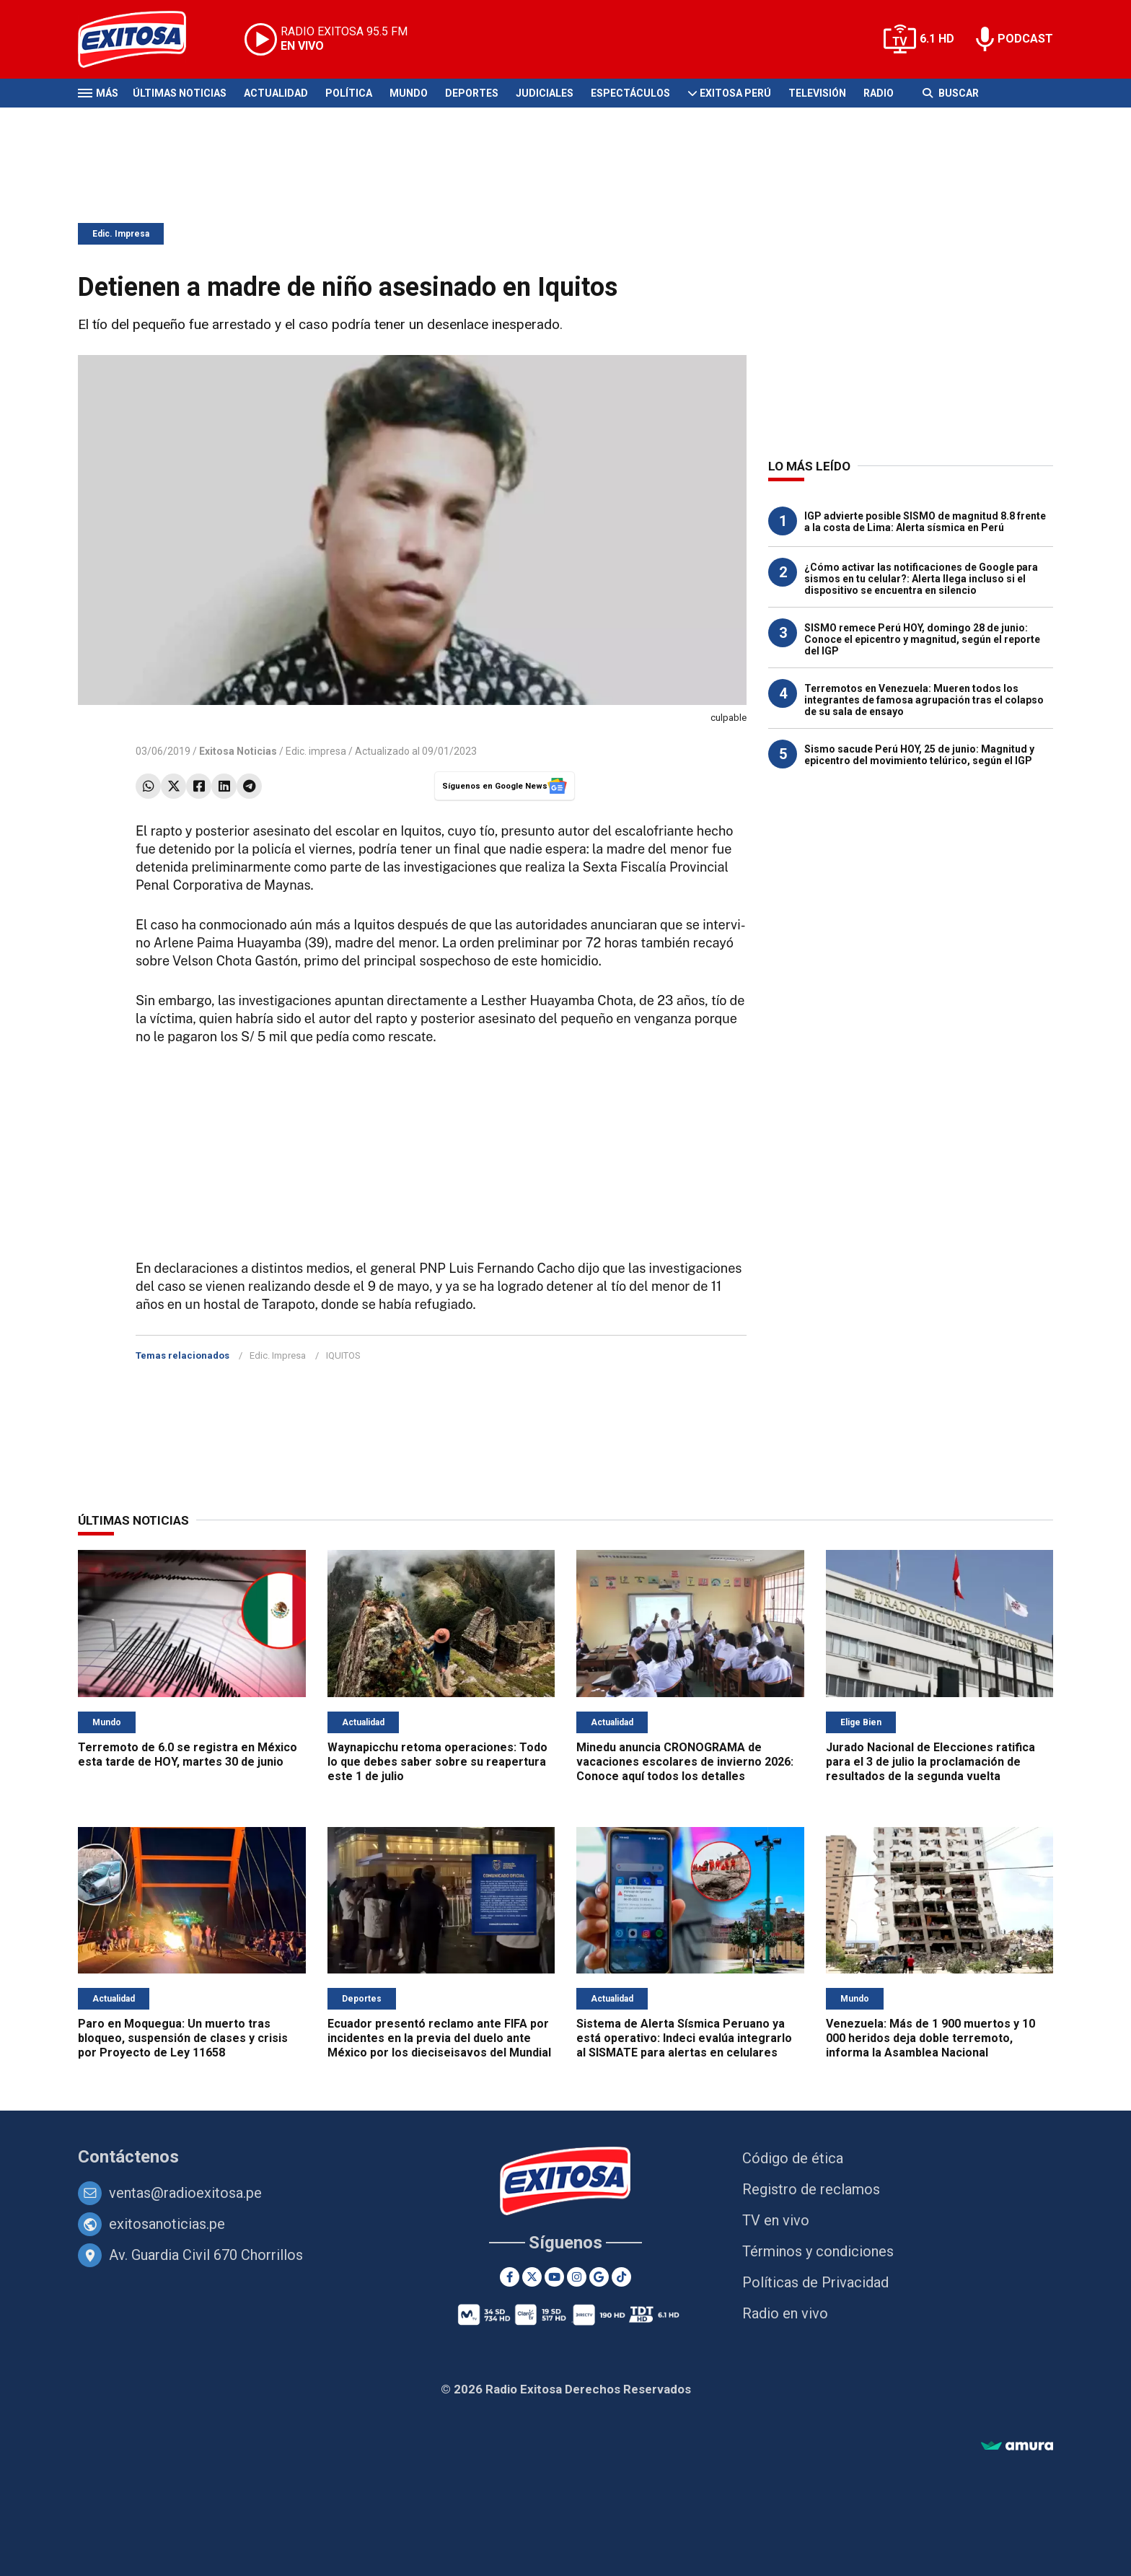 This screenshot has height=2576, width=1131. What do you see at coordinates (599, 2277) in the screenshot?
I see `[Google News]` at bounding box center [599, 2277].